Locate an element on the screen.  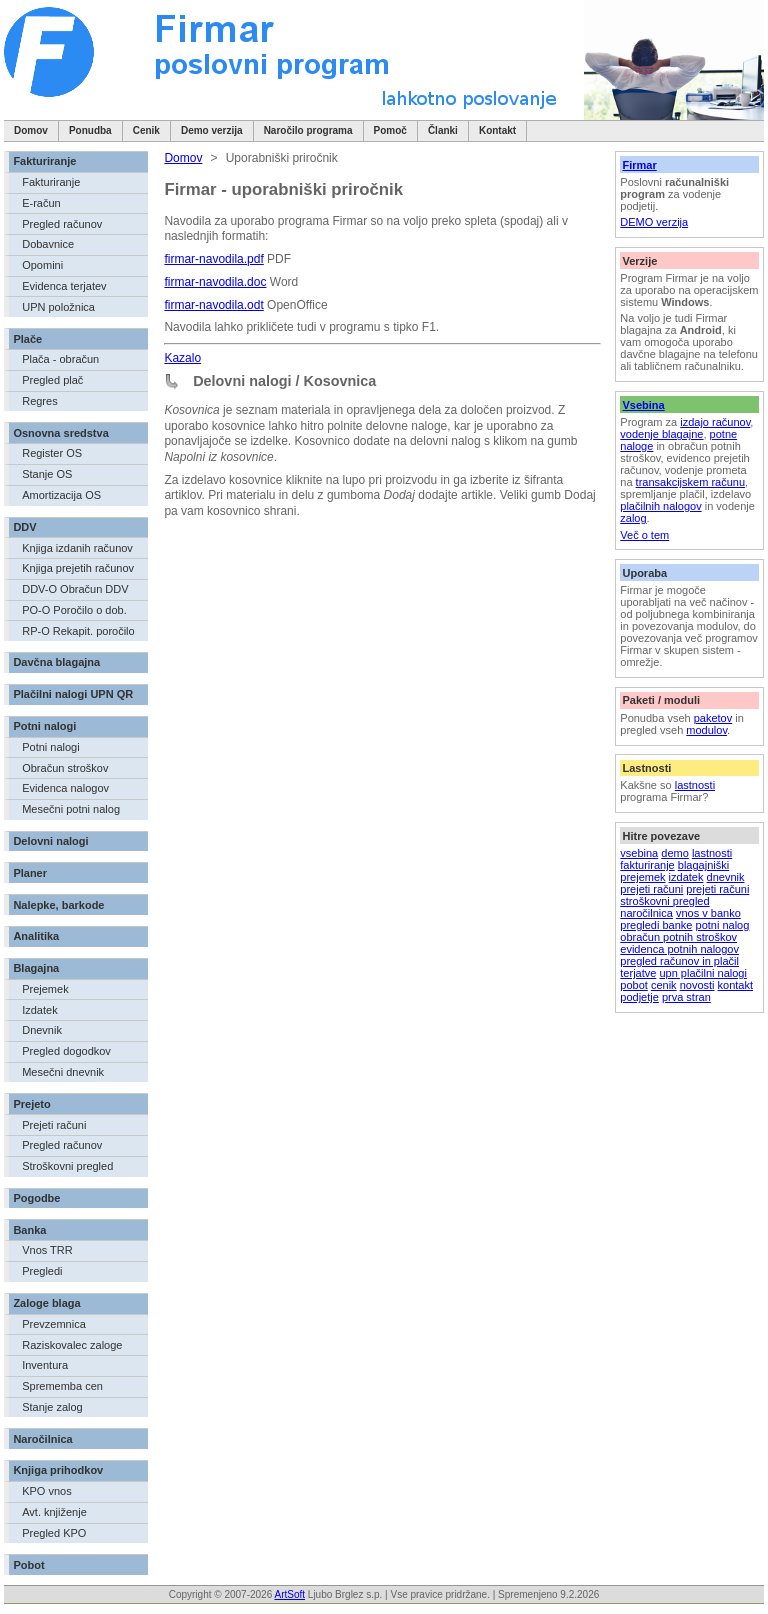
Pomoč is located at coordinates (390, 130).